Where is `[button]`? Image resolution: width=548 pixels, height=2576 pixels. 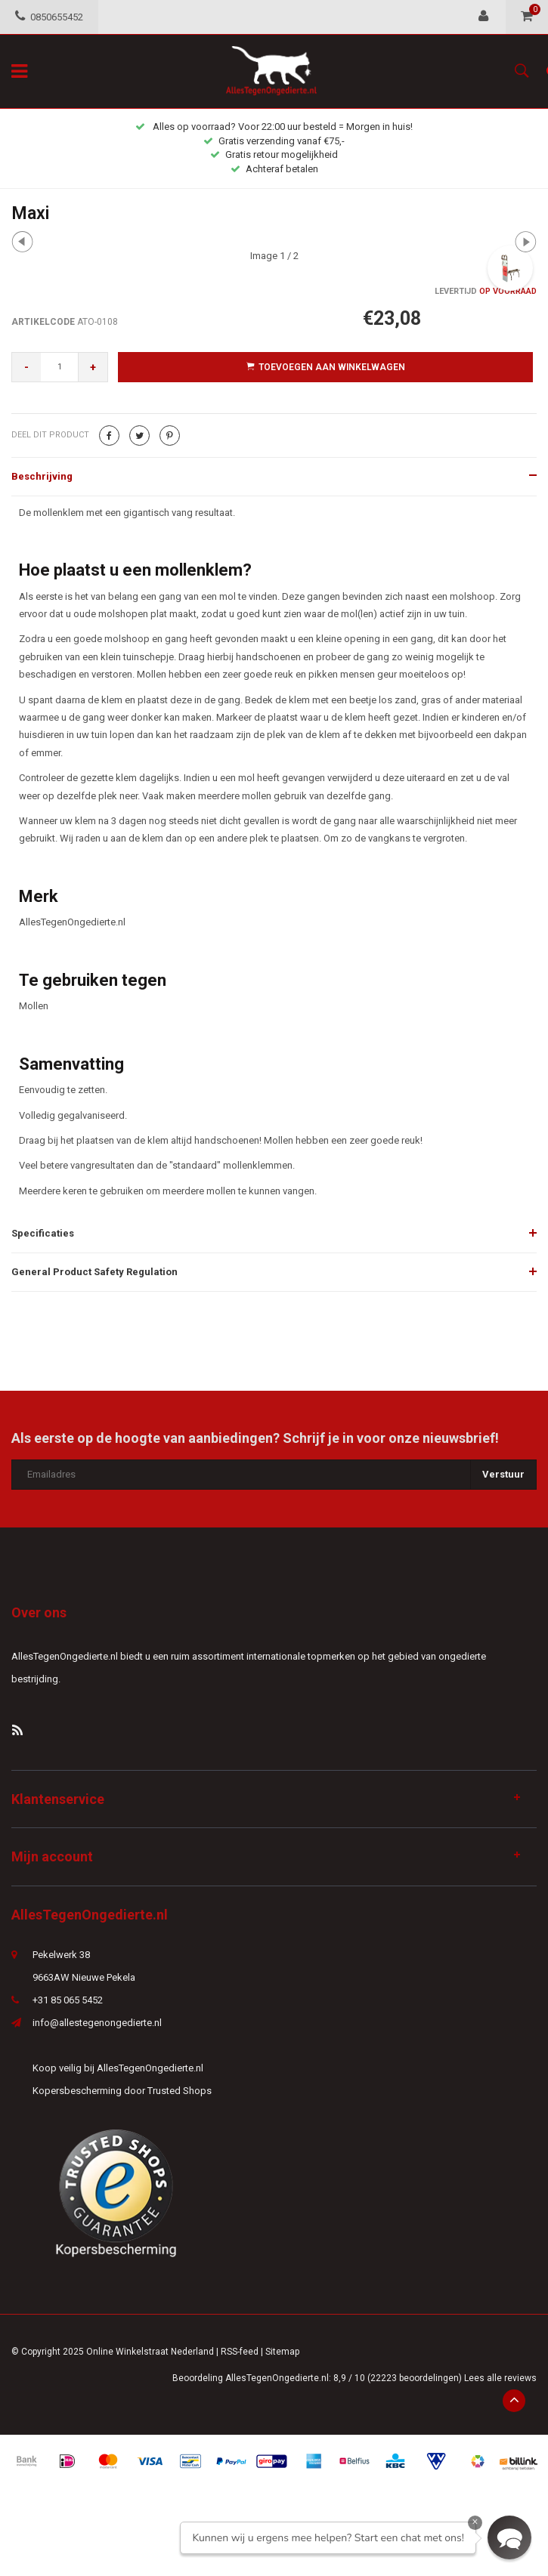 [button] is located at coordinates (509, 2537).